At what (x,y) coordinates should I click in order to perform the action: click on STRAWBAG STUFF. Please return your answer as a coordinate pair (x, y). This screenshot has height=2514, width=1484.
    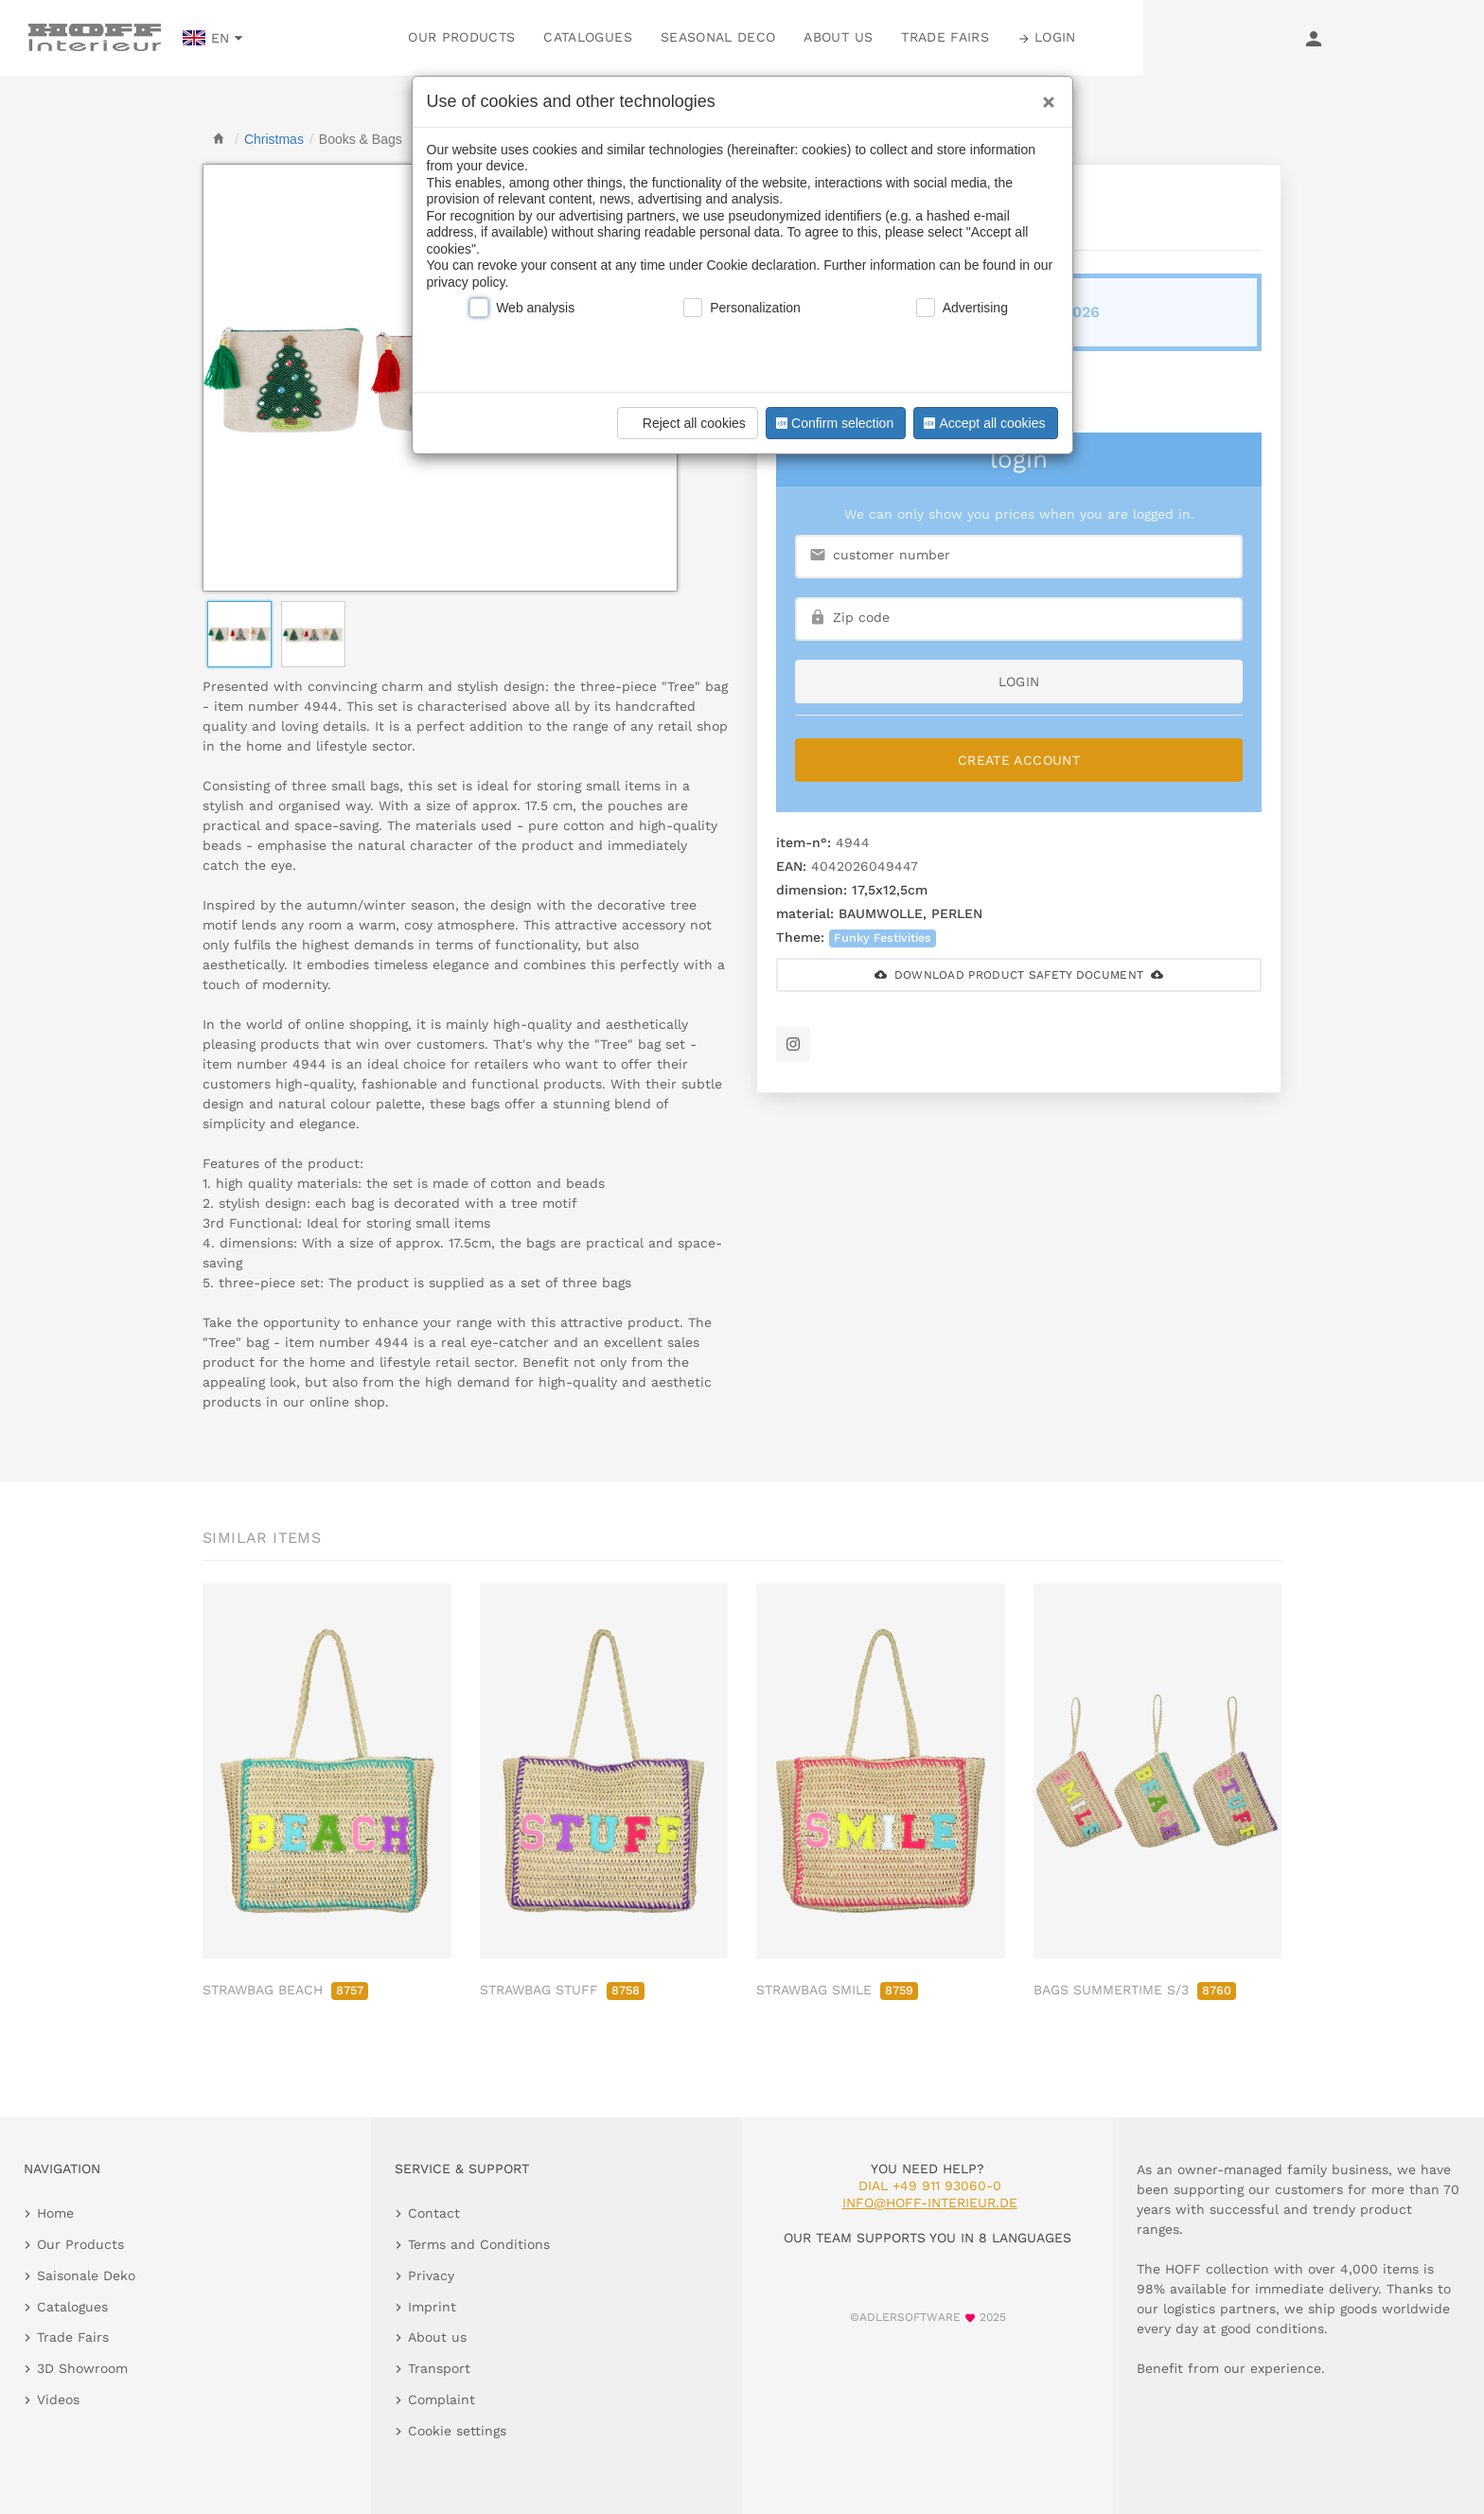
    Looking at the image, I should click on (562, 1989).